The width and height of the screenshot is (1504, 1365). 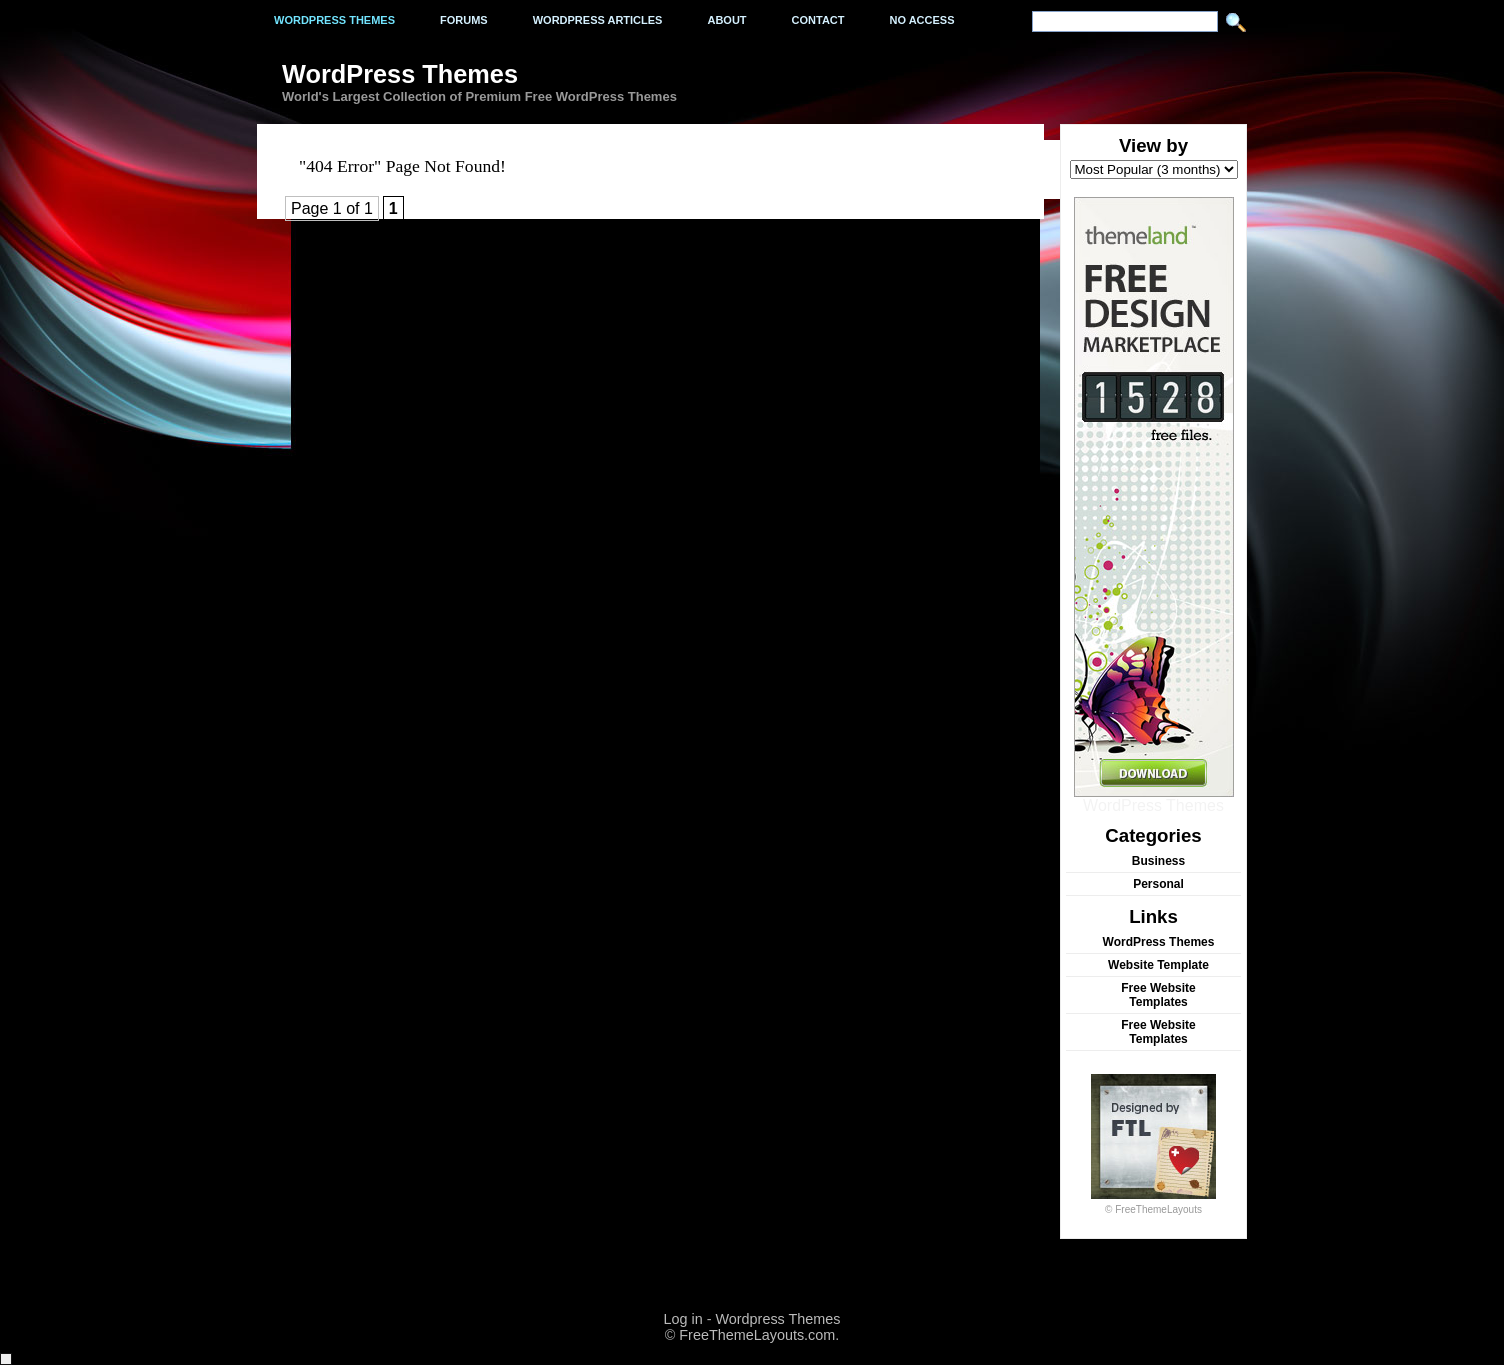 What do you see at coordinates (334, 20) in the screenshot?
I see `Wordpress Themes` at bounding box center [334, 20].